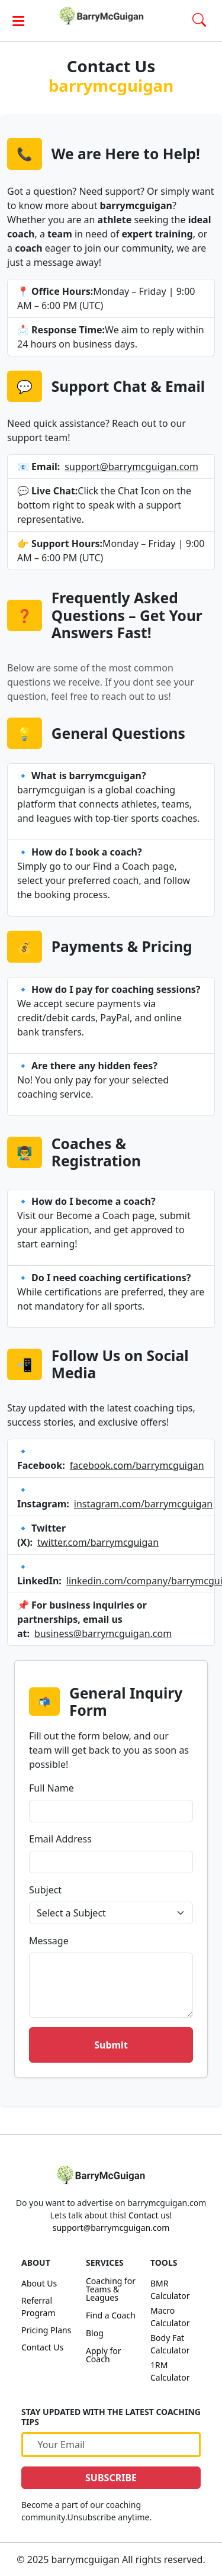 The image size is (222, 2576). I want to click on Find a Coach, so click(111, 2315).